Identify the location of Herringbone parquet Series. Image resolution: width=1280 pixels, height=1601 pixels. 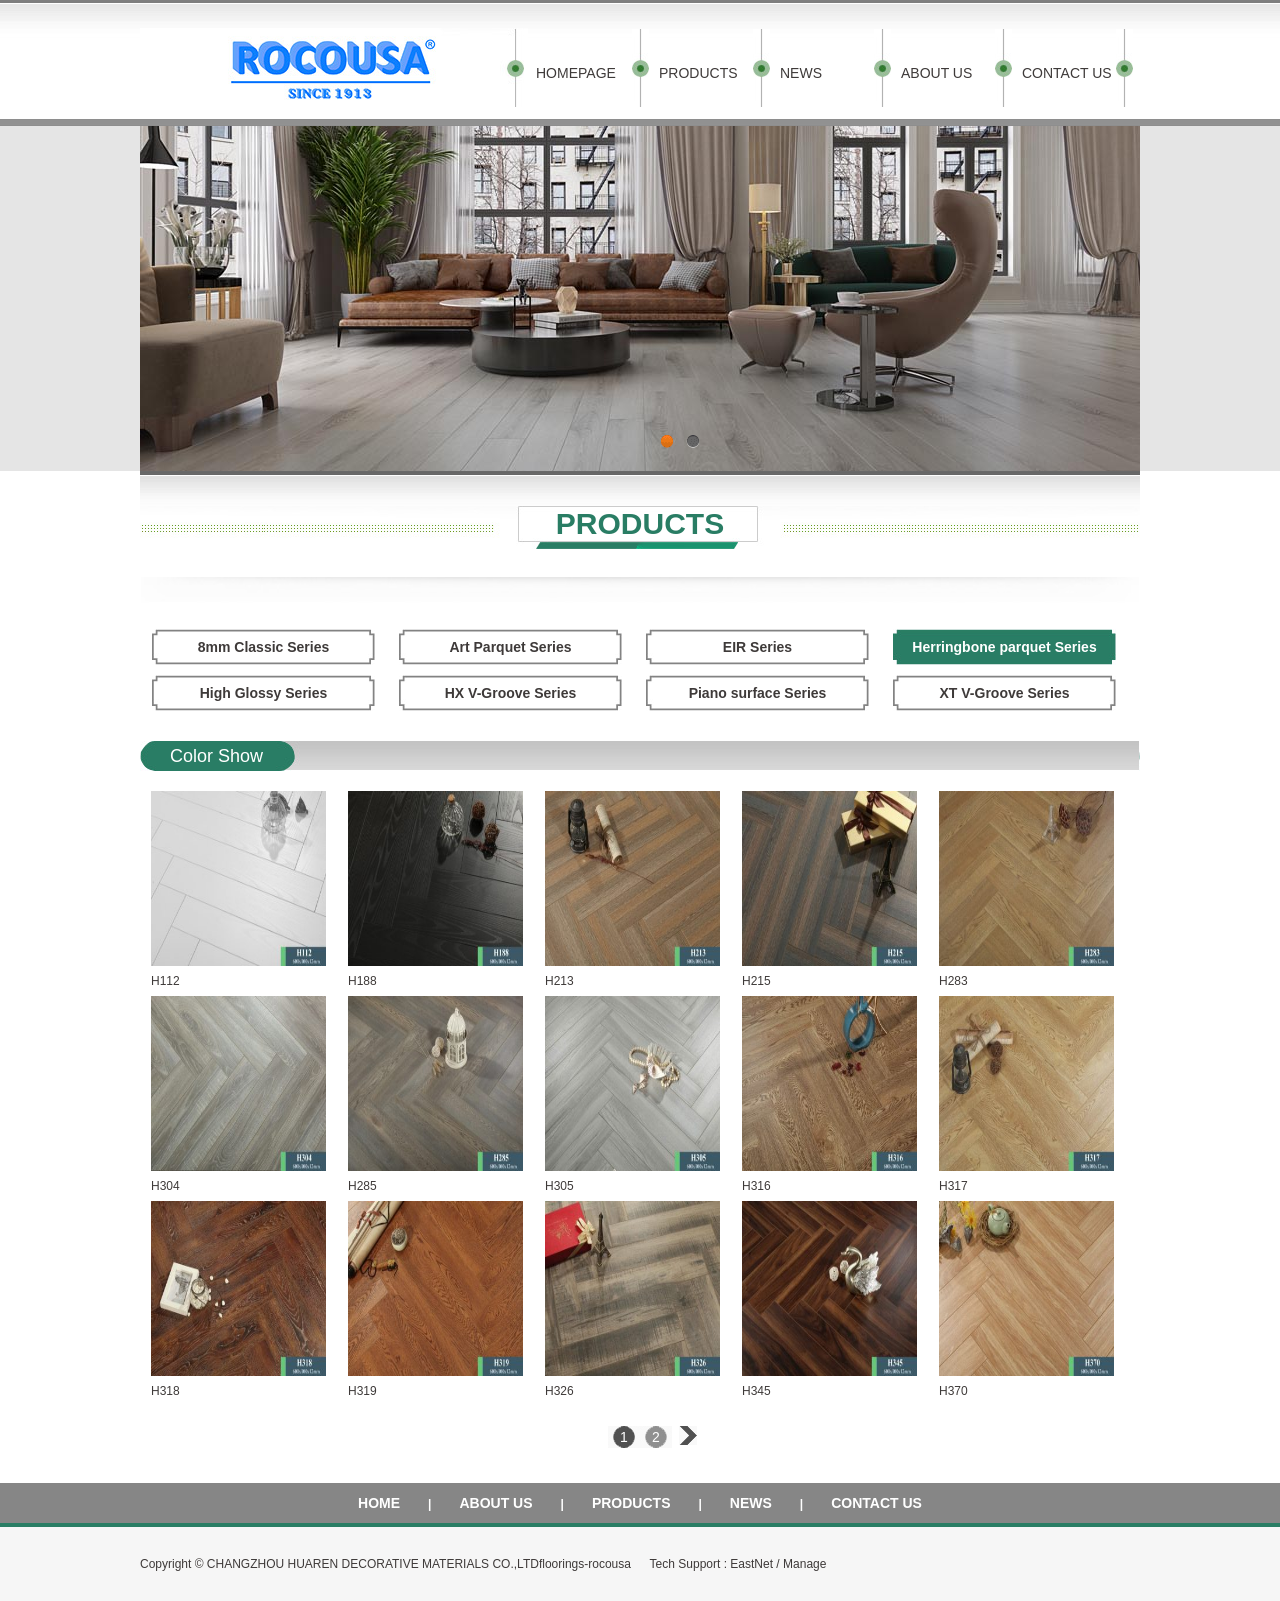
(1004, 647).